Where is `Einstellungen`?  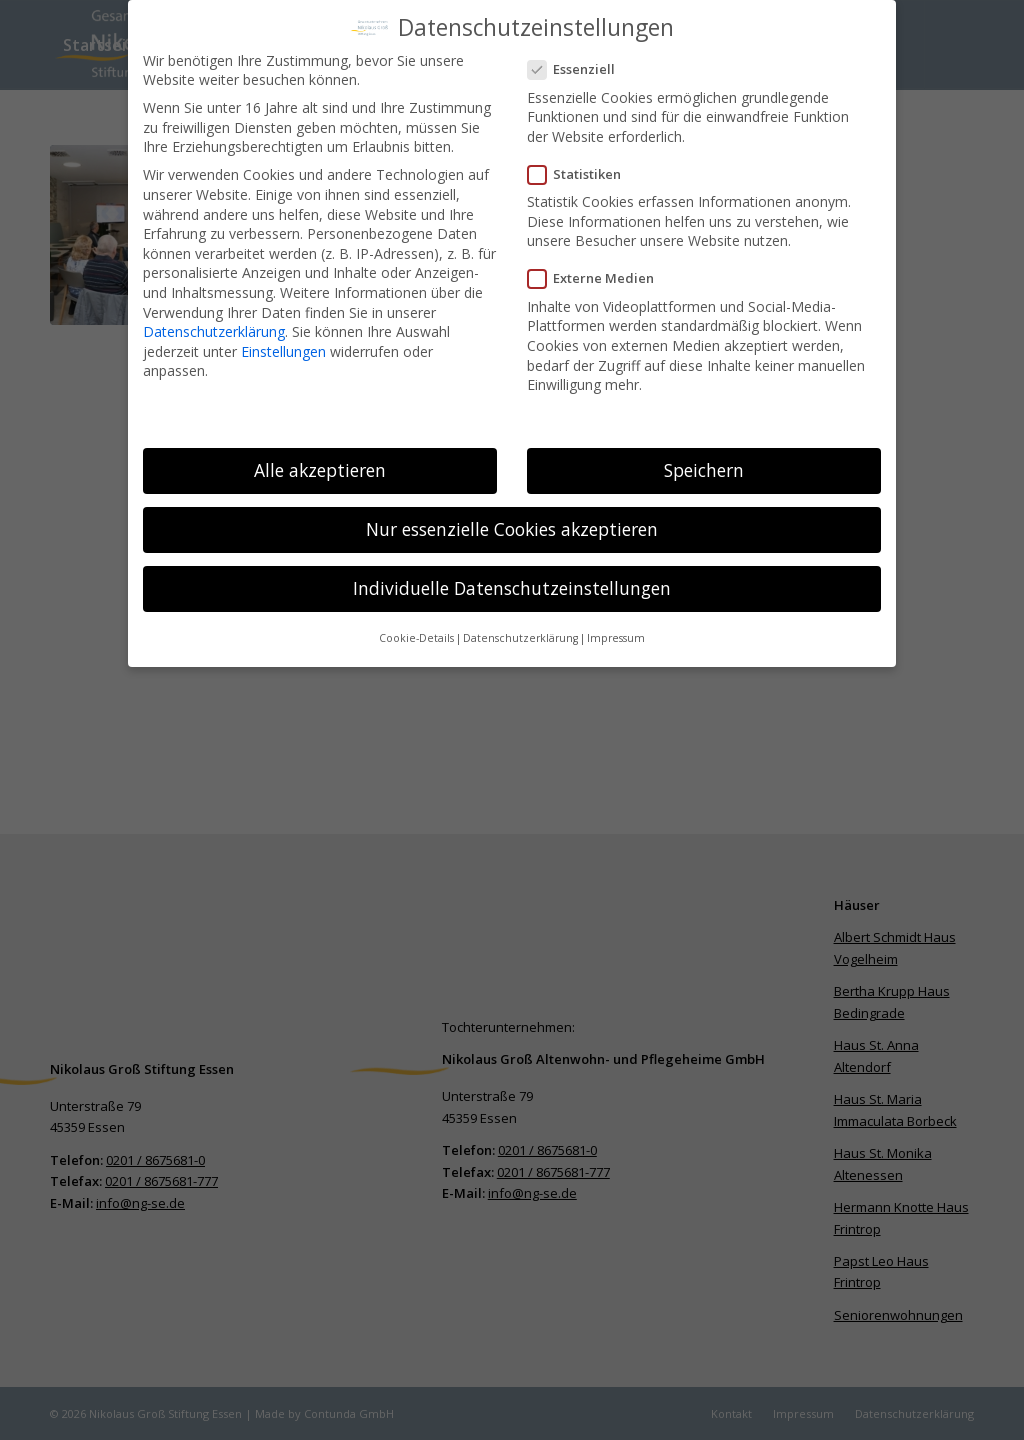 Einstellungen is located at coordinates (283, 342).